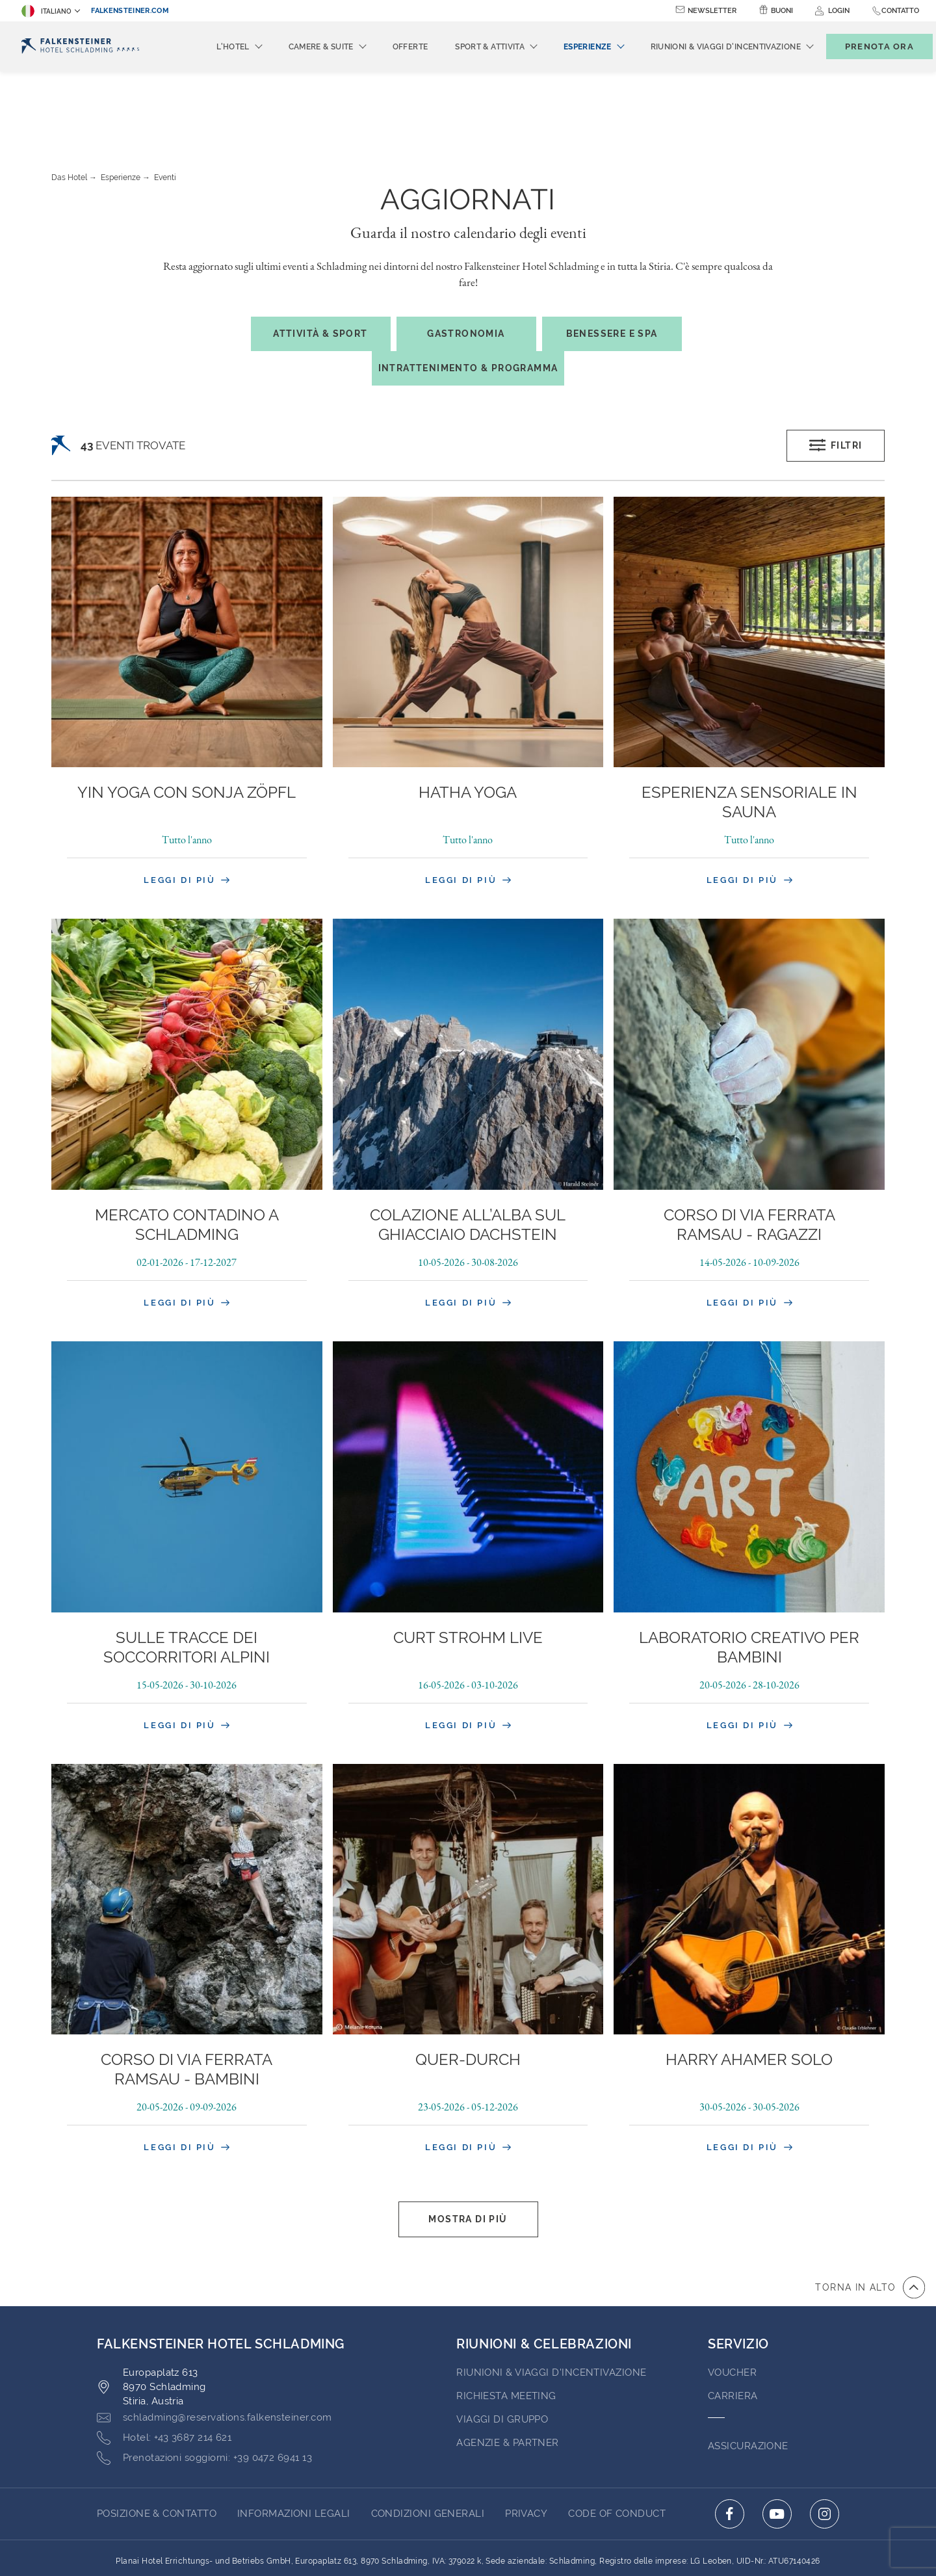  What do you see at coordinates (824, 2442) in the screenshot?
I see `[Click here to go to instagram (opens in a new tab)]` at bounding box center [824, 2442].